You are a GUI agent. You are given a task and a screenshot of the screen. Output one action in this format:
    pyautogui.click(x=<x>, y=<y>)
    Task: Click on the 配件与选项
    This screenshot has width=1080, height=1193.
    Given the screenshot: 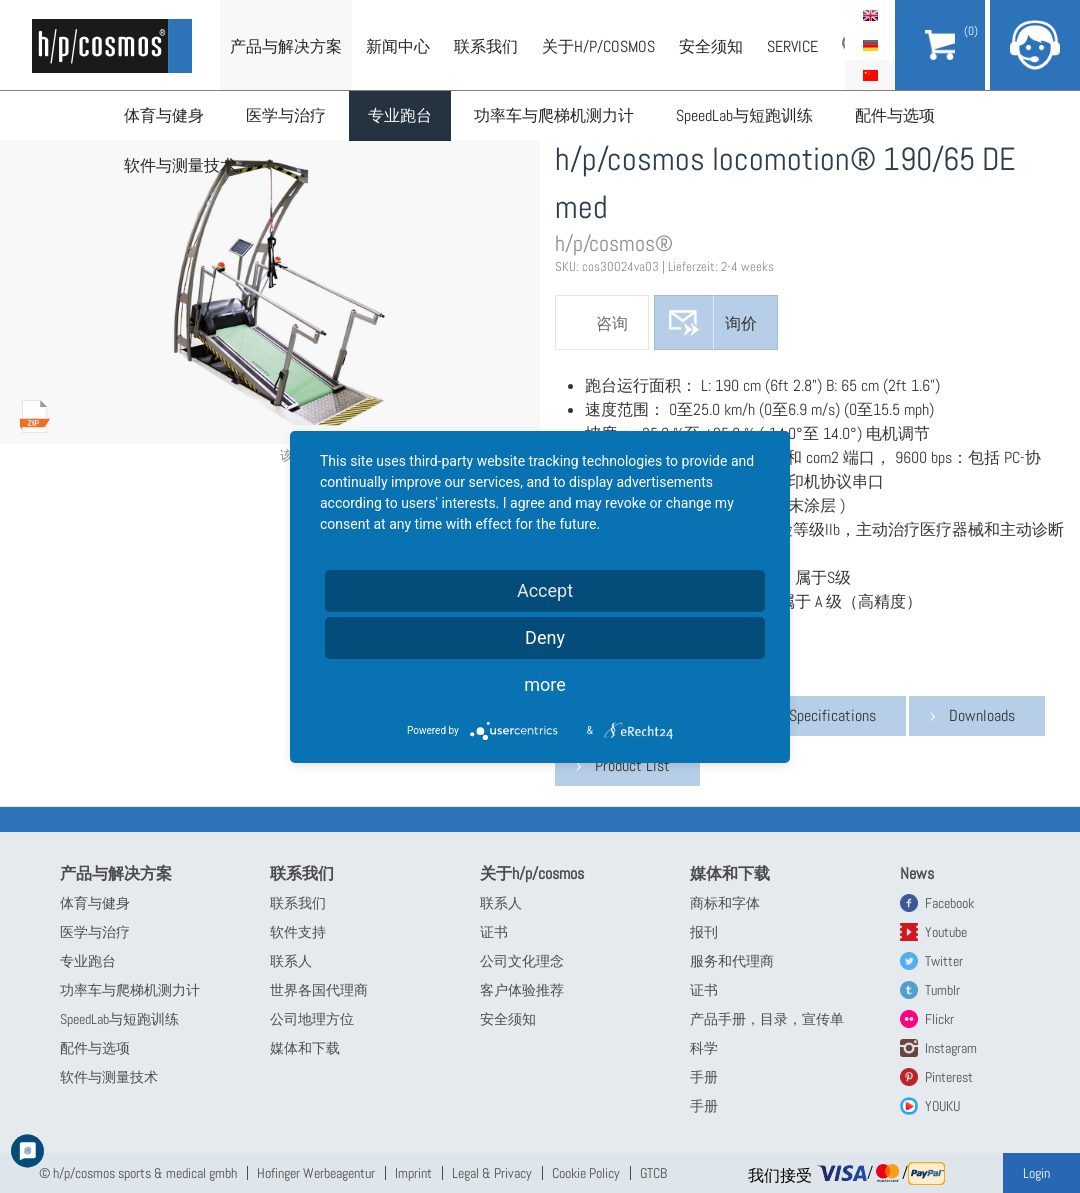 What is the action you would take?
    pyautogui.click(x=895, y=115)
    